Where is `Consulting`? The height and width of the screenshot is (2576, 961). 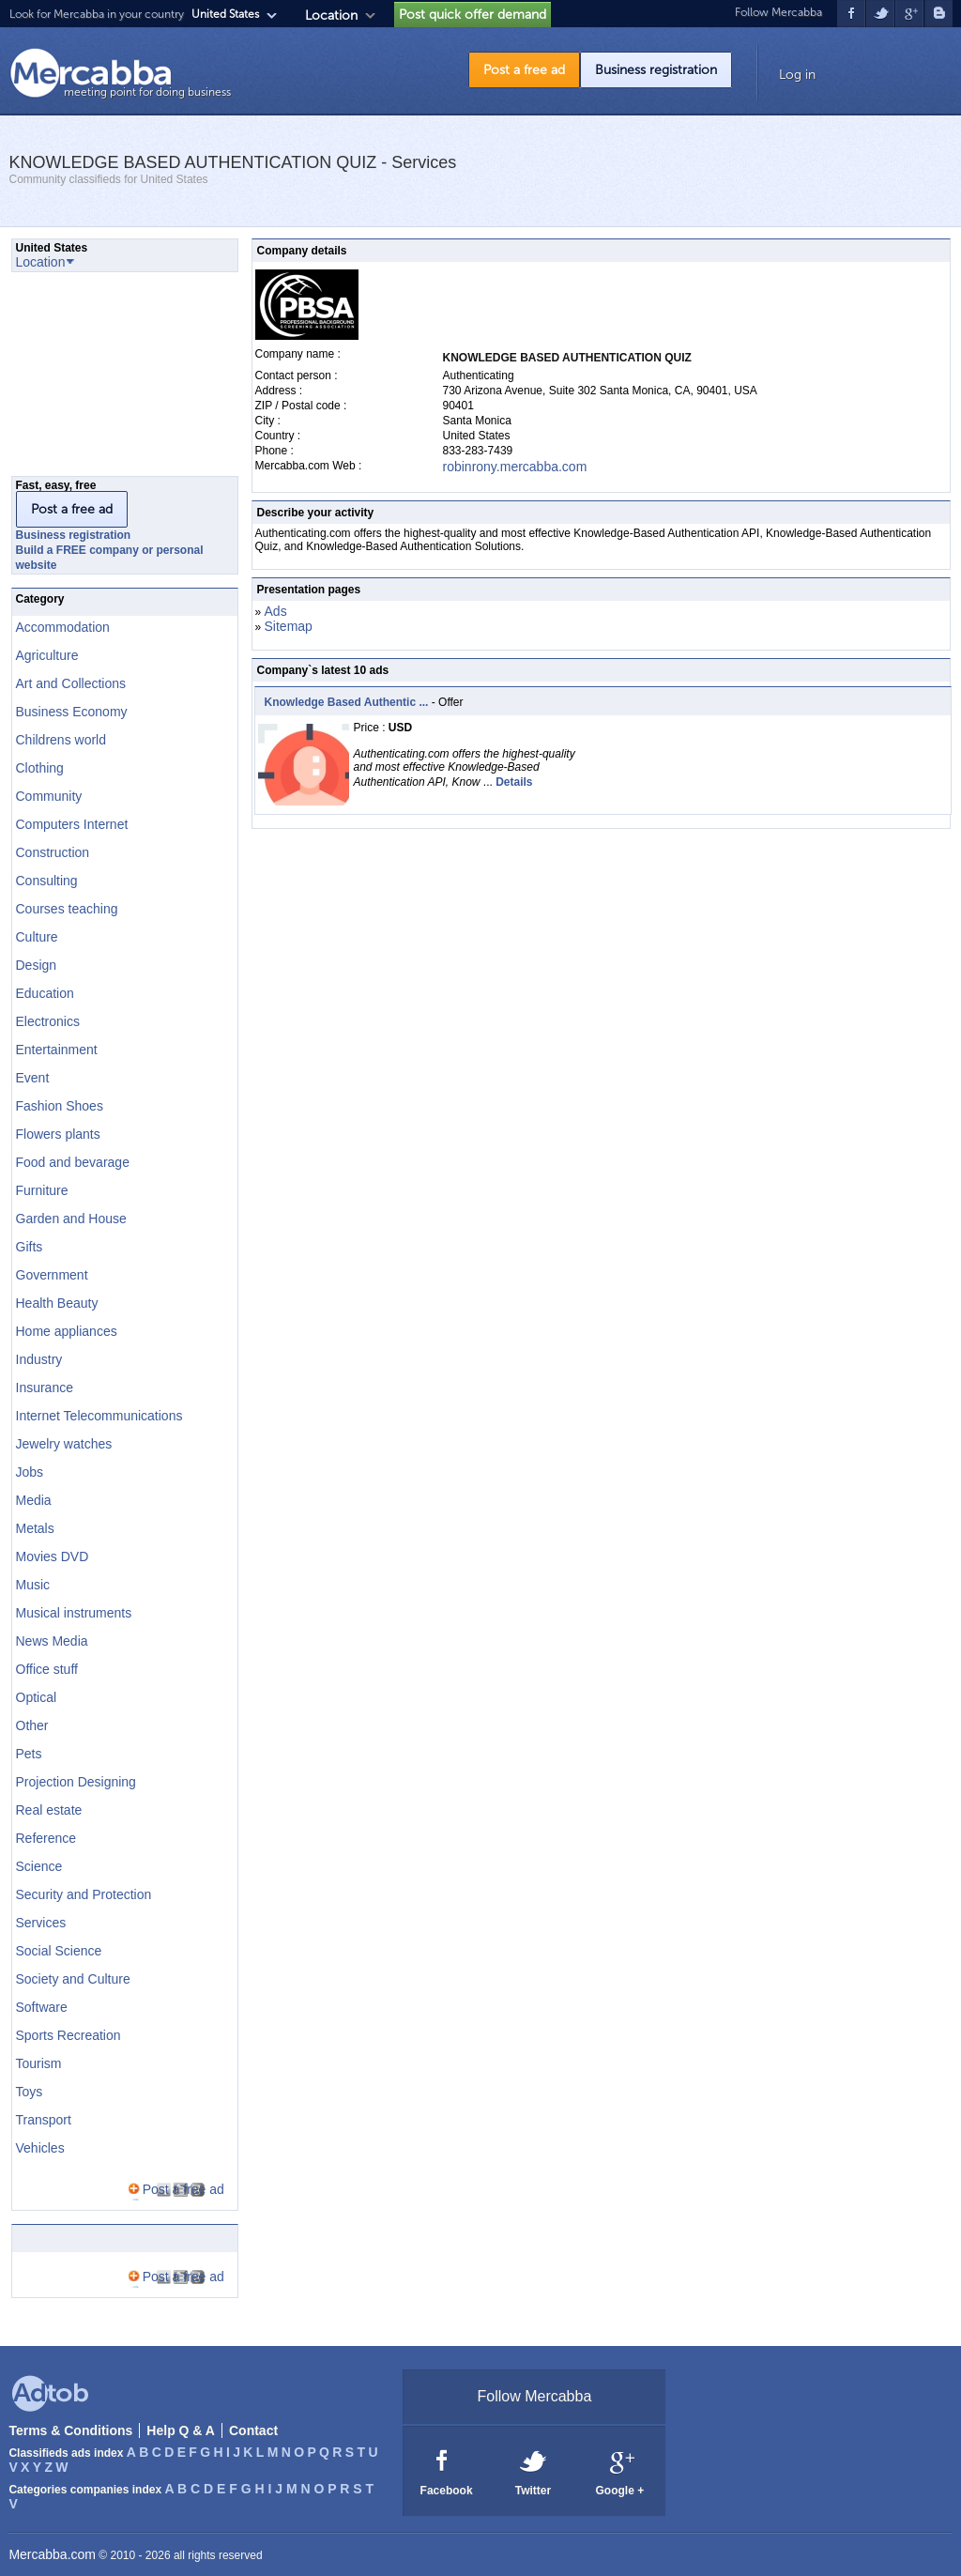 Consulting is located at coordinates (47, 880).